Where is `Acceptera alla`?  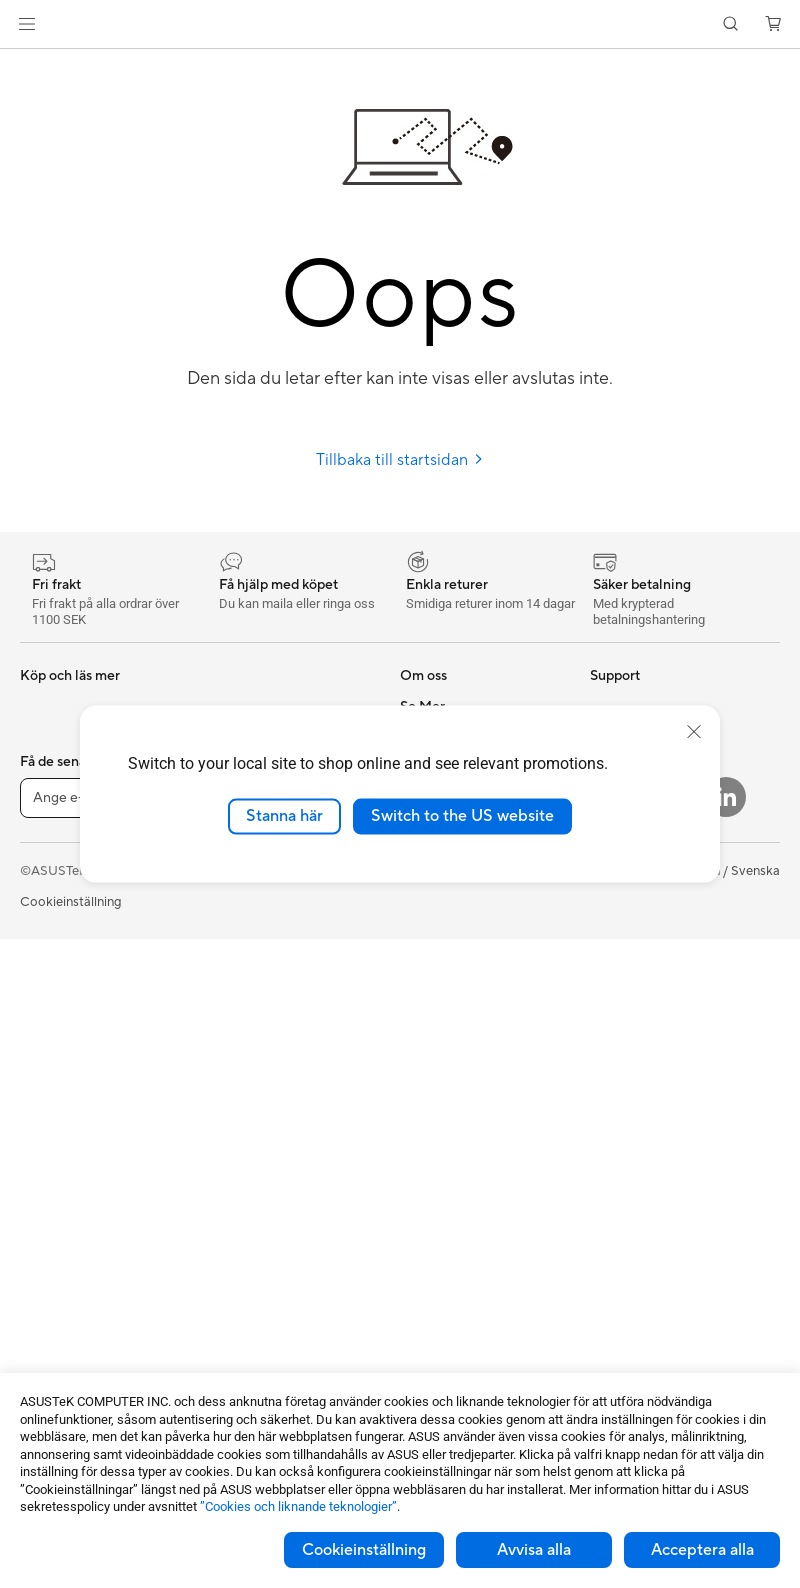 Acceptera alla is located at coordinates (702, 1550).